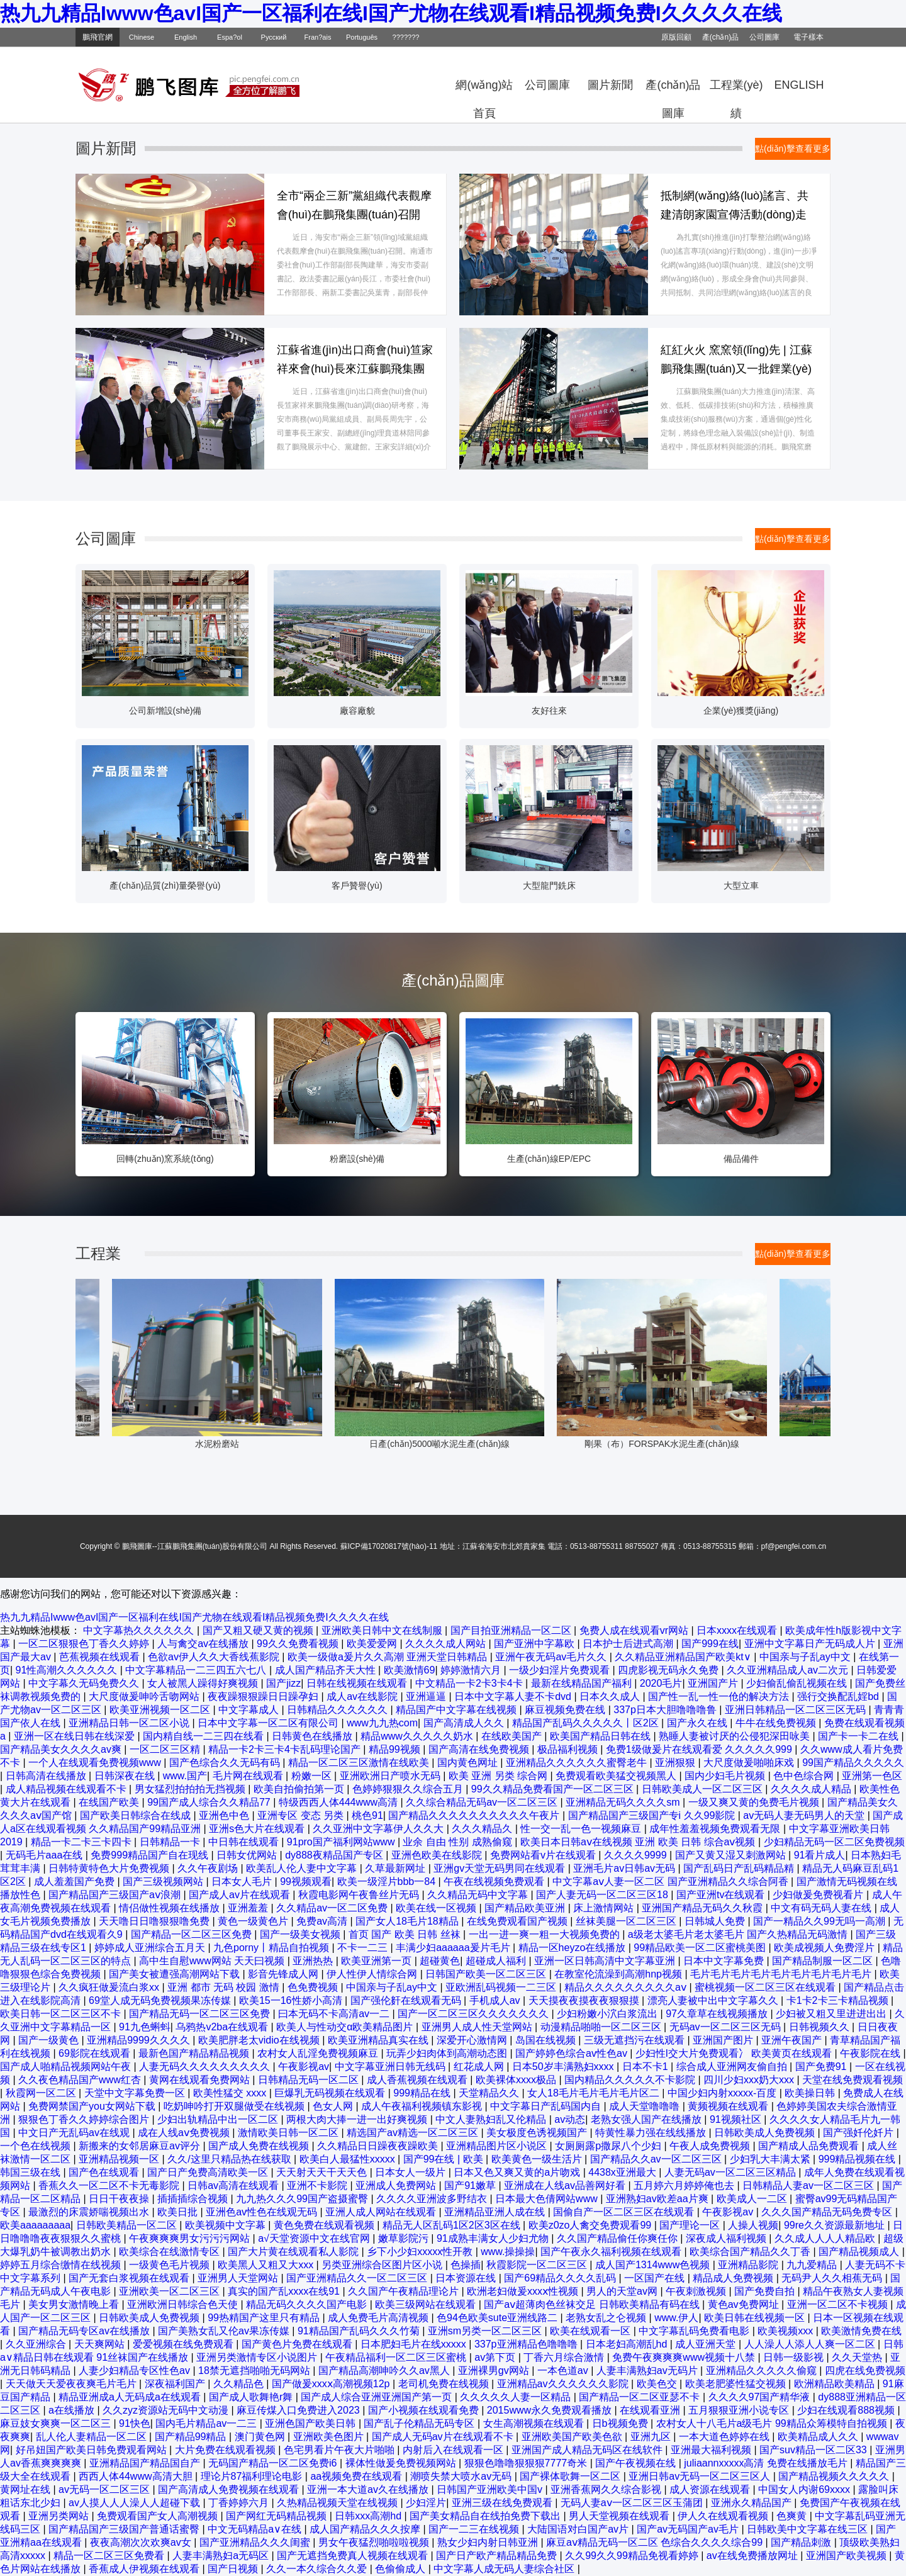  I want to click on 理论片87福利理论电影, so click(253, 2476).